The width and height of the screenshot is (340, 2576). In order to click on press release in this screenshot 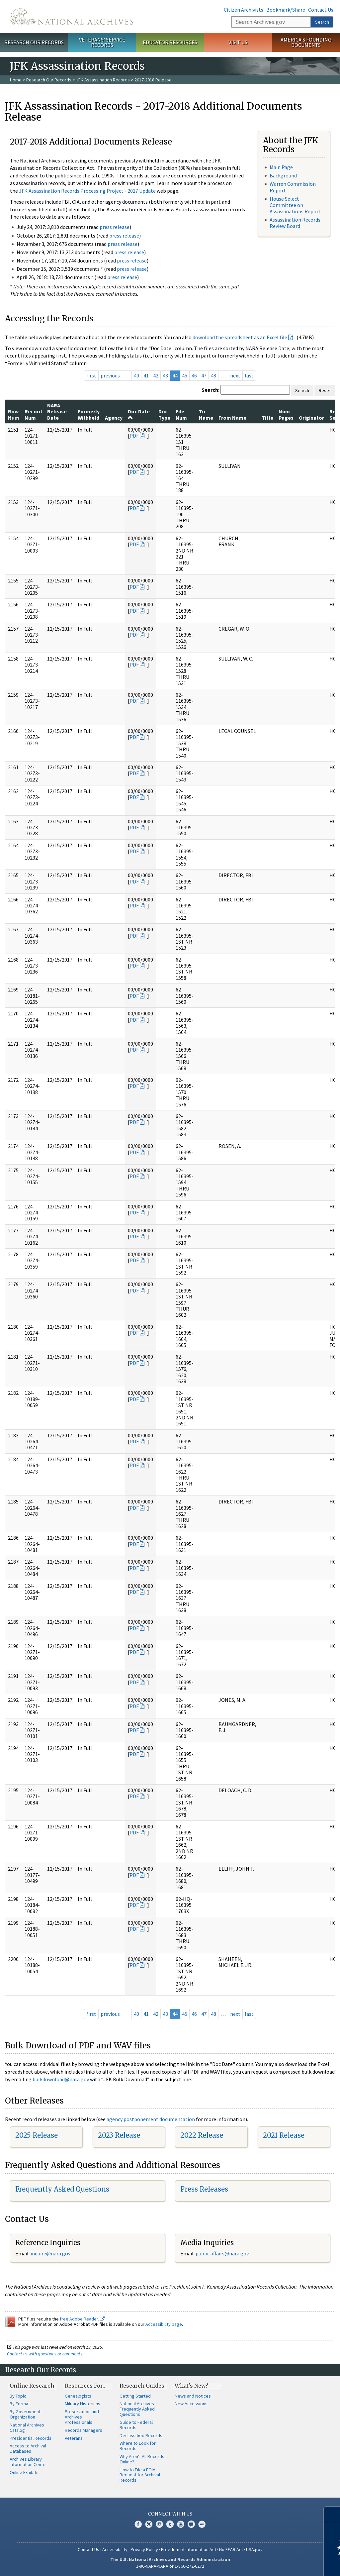, I will do `click(114, 227)`.